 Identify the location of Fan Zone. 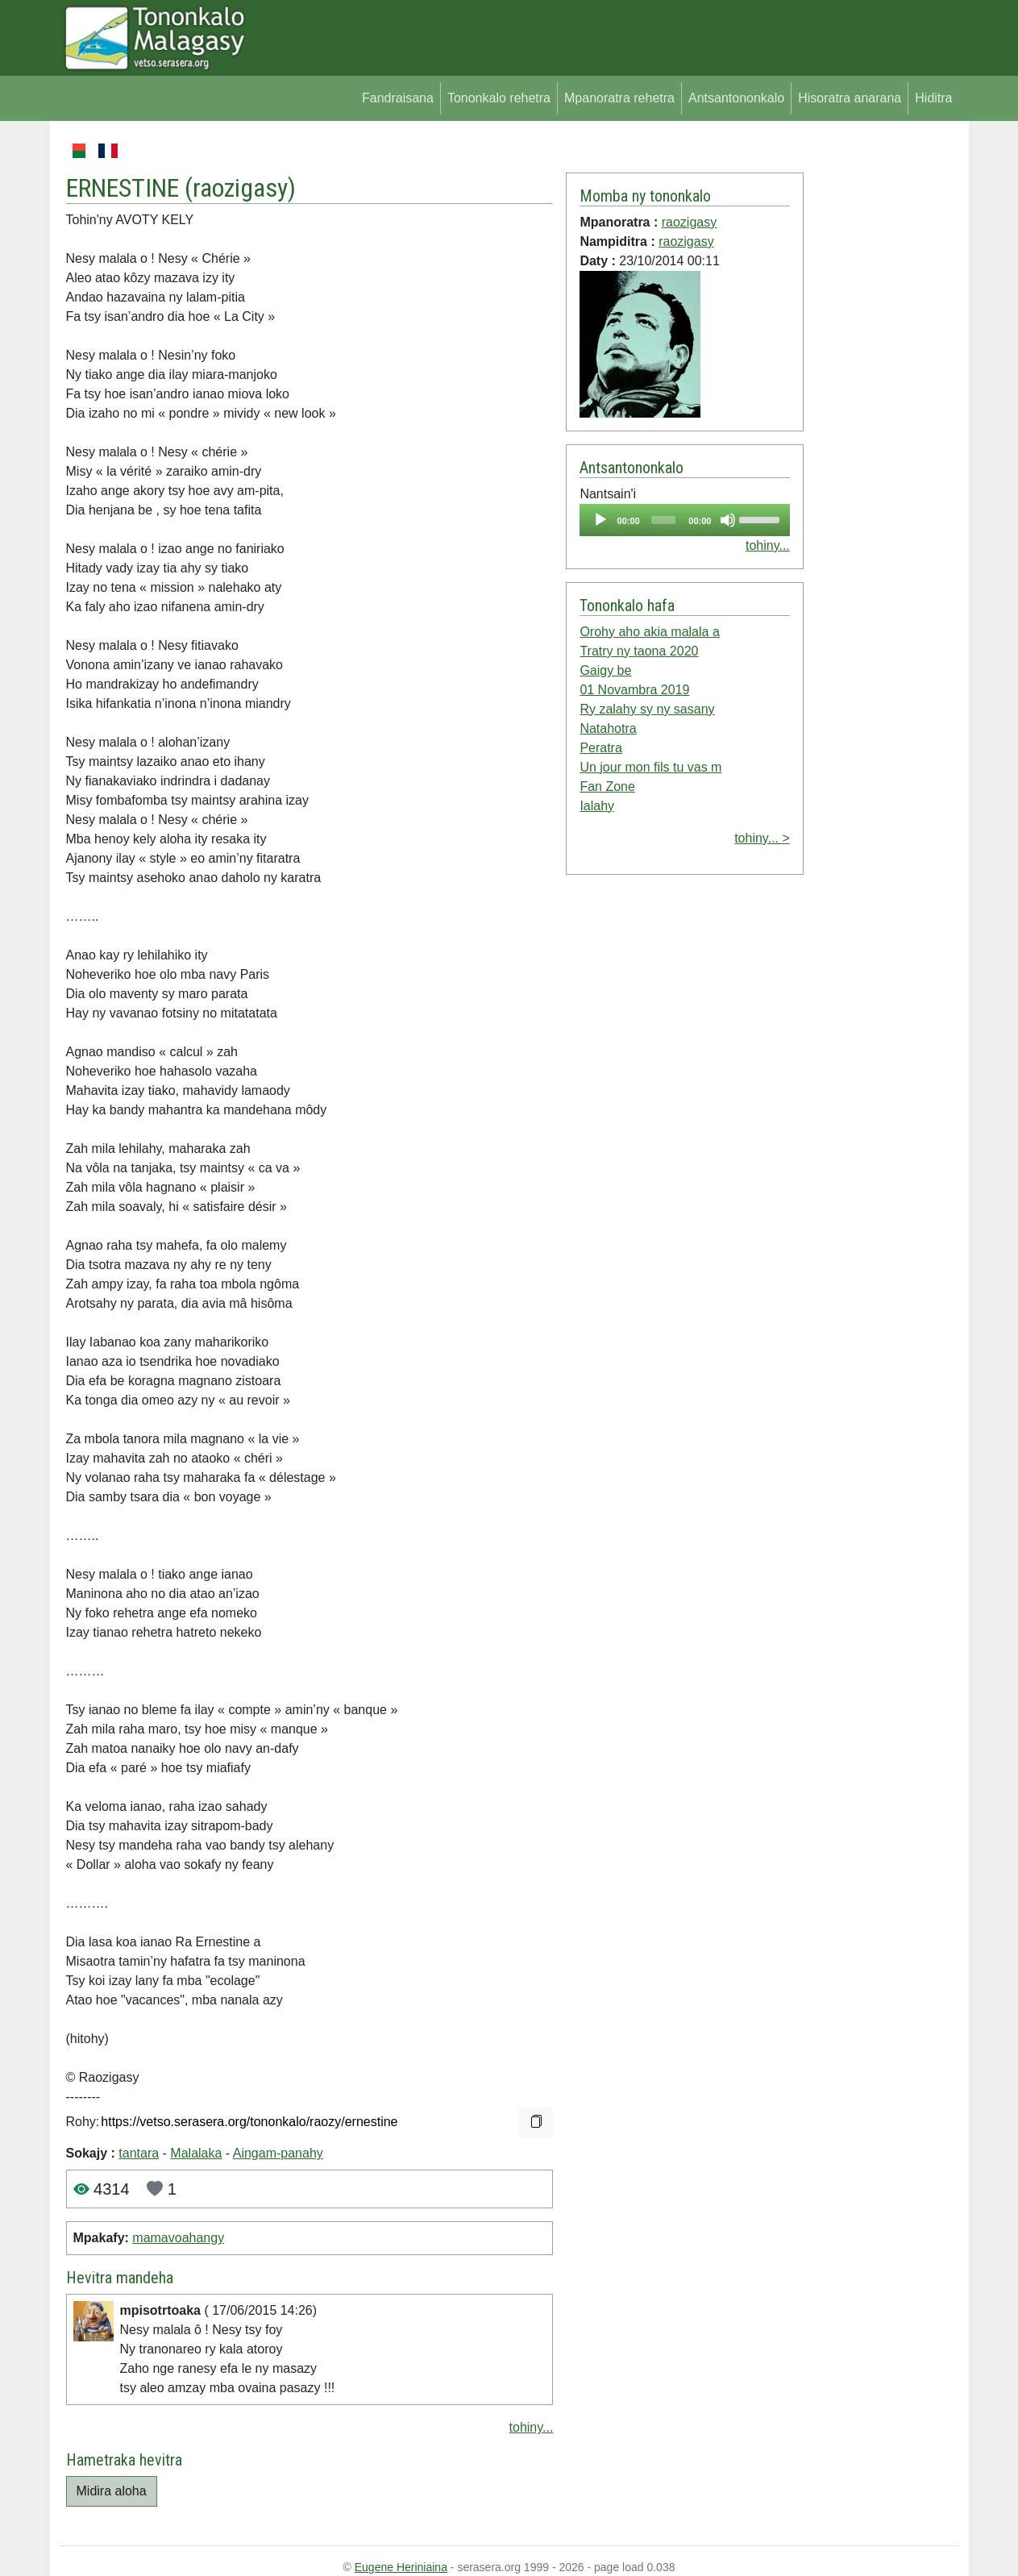
(607, 786).